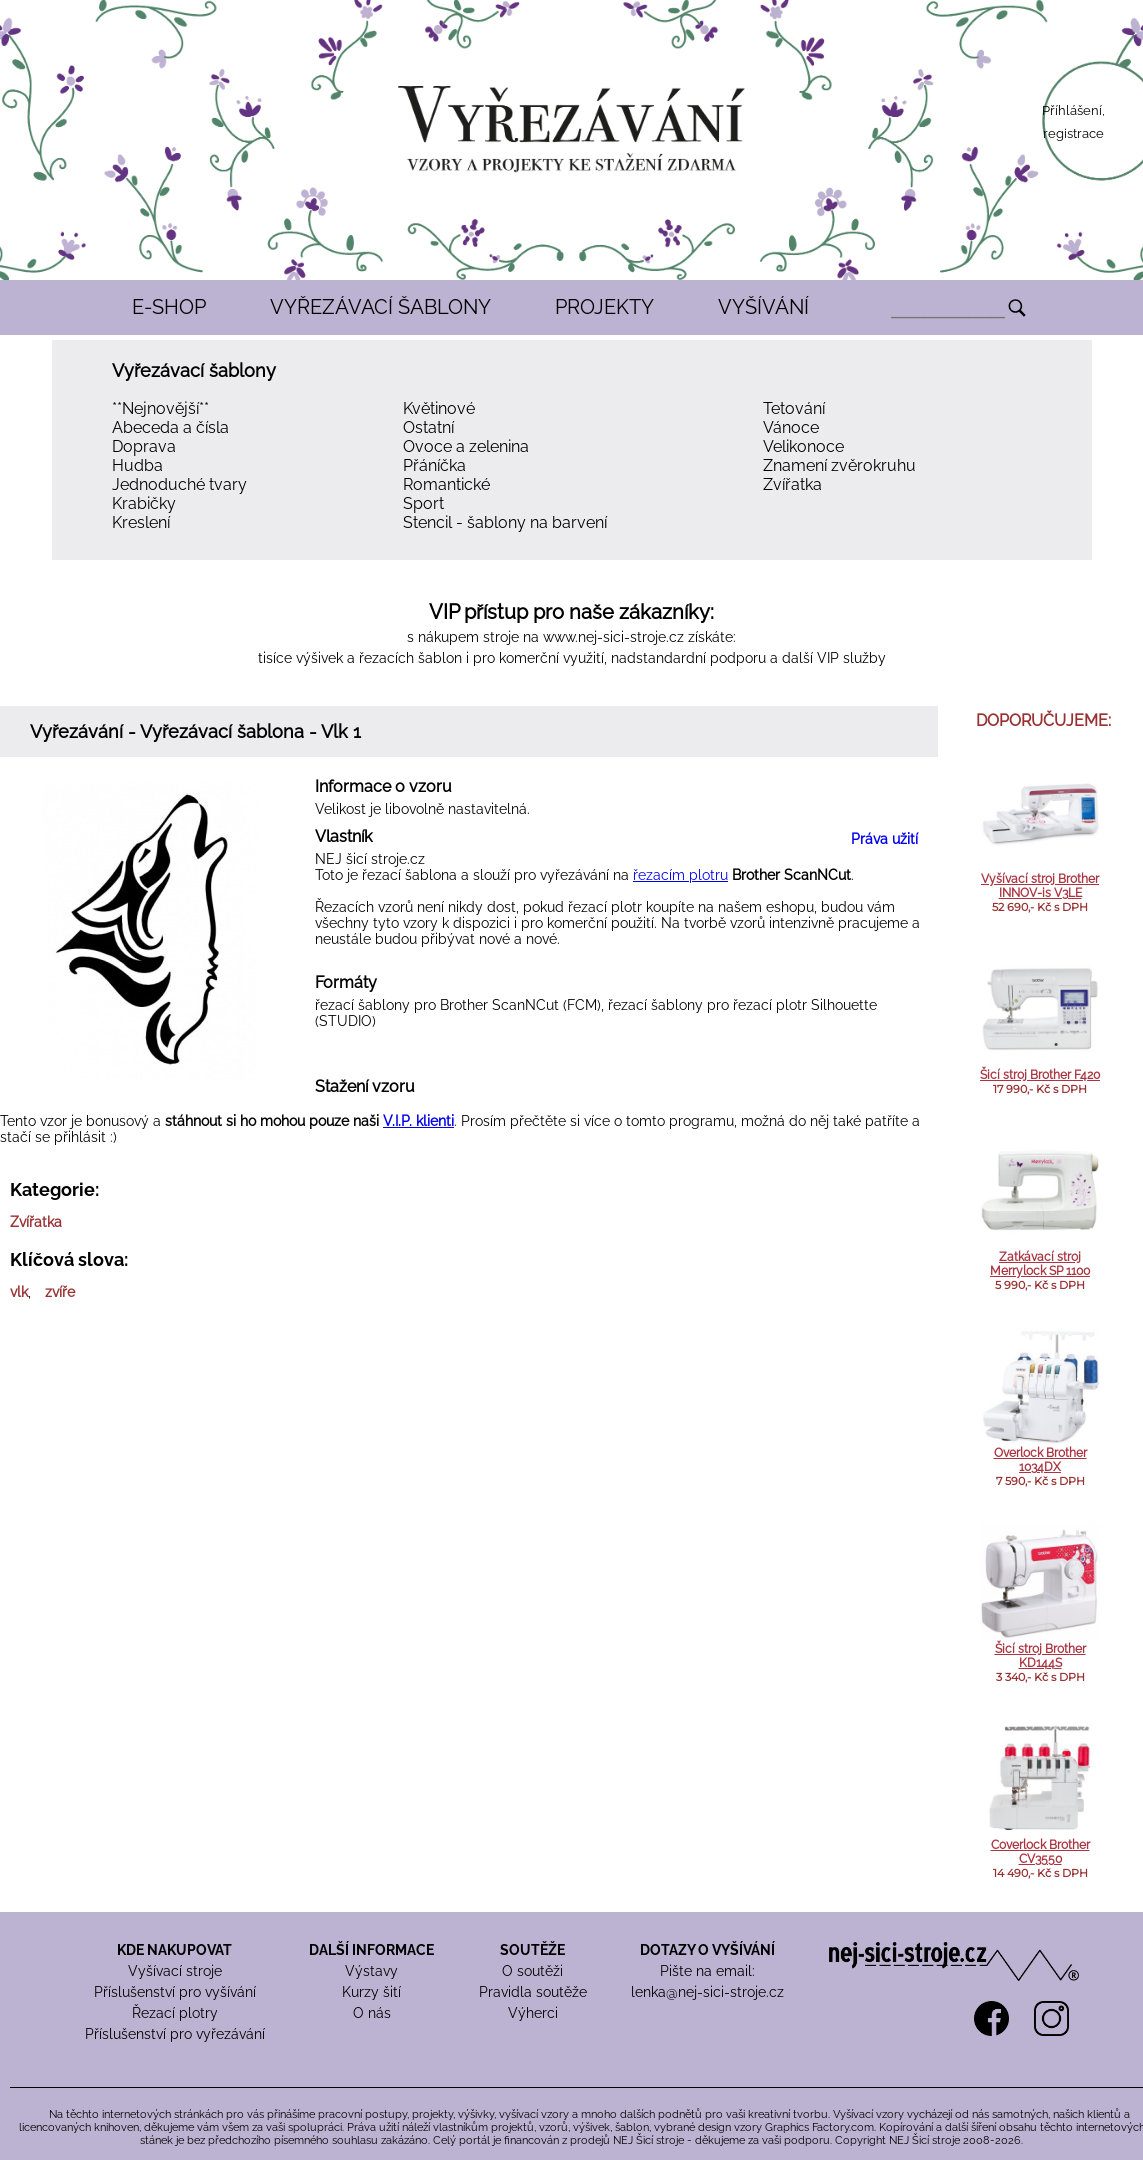  What do you see at coordinates (792, 484) in the screenshot?
I see `Zvířatka` at bounding box center [792, 484].